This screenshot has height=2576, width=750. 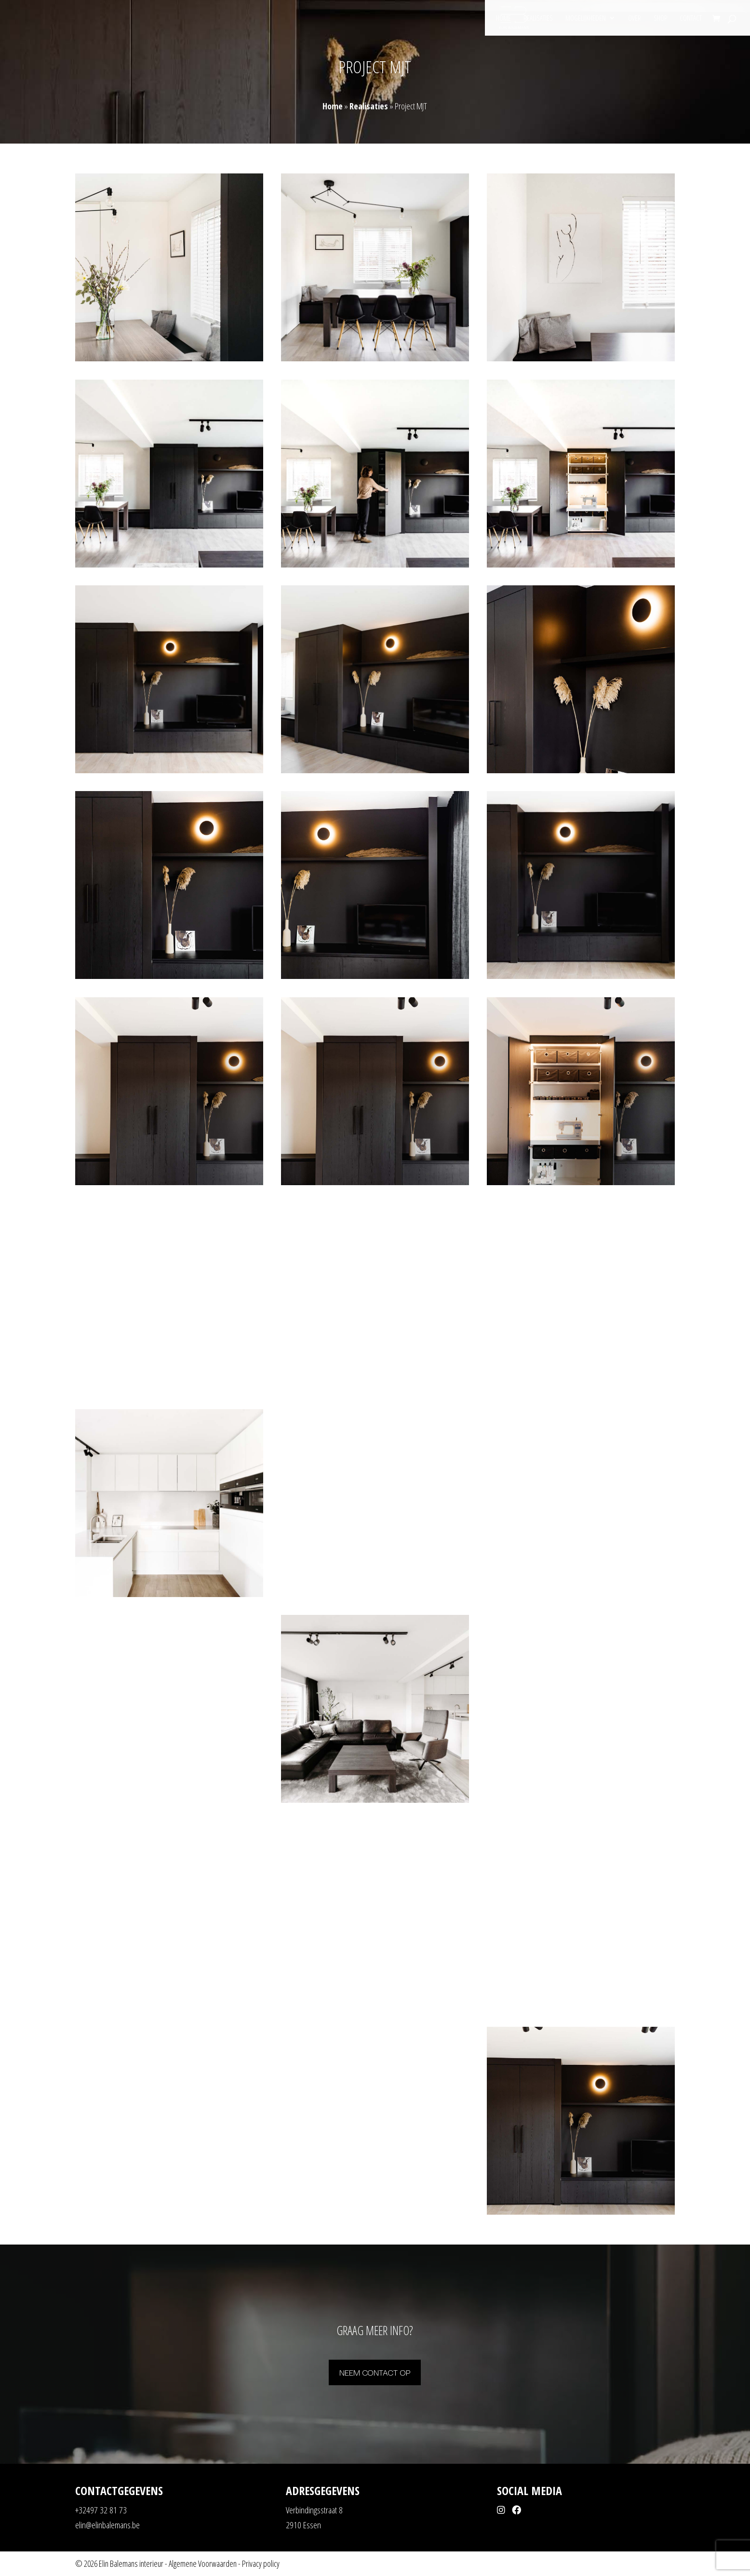 What do you see at coordinates (503, 18) in the screenshot?
I see `Home` at bounding box center [503, 18].